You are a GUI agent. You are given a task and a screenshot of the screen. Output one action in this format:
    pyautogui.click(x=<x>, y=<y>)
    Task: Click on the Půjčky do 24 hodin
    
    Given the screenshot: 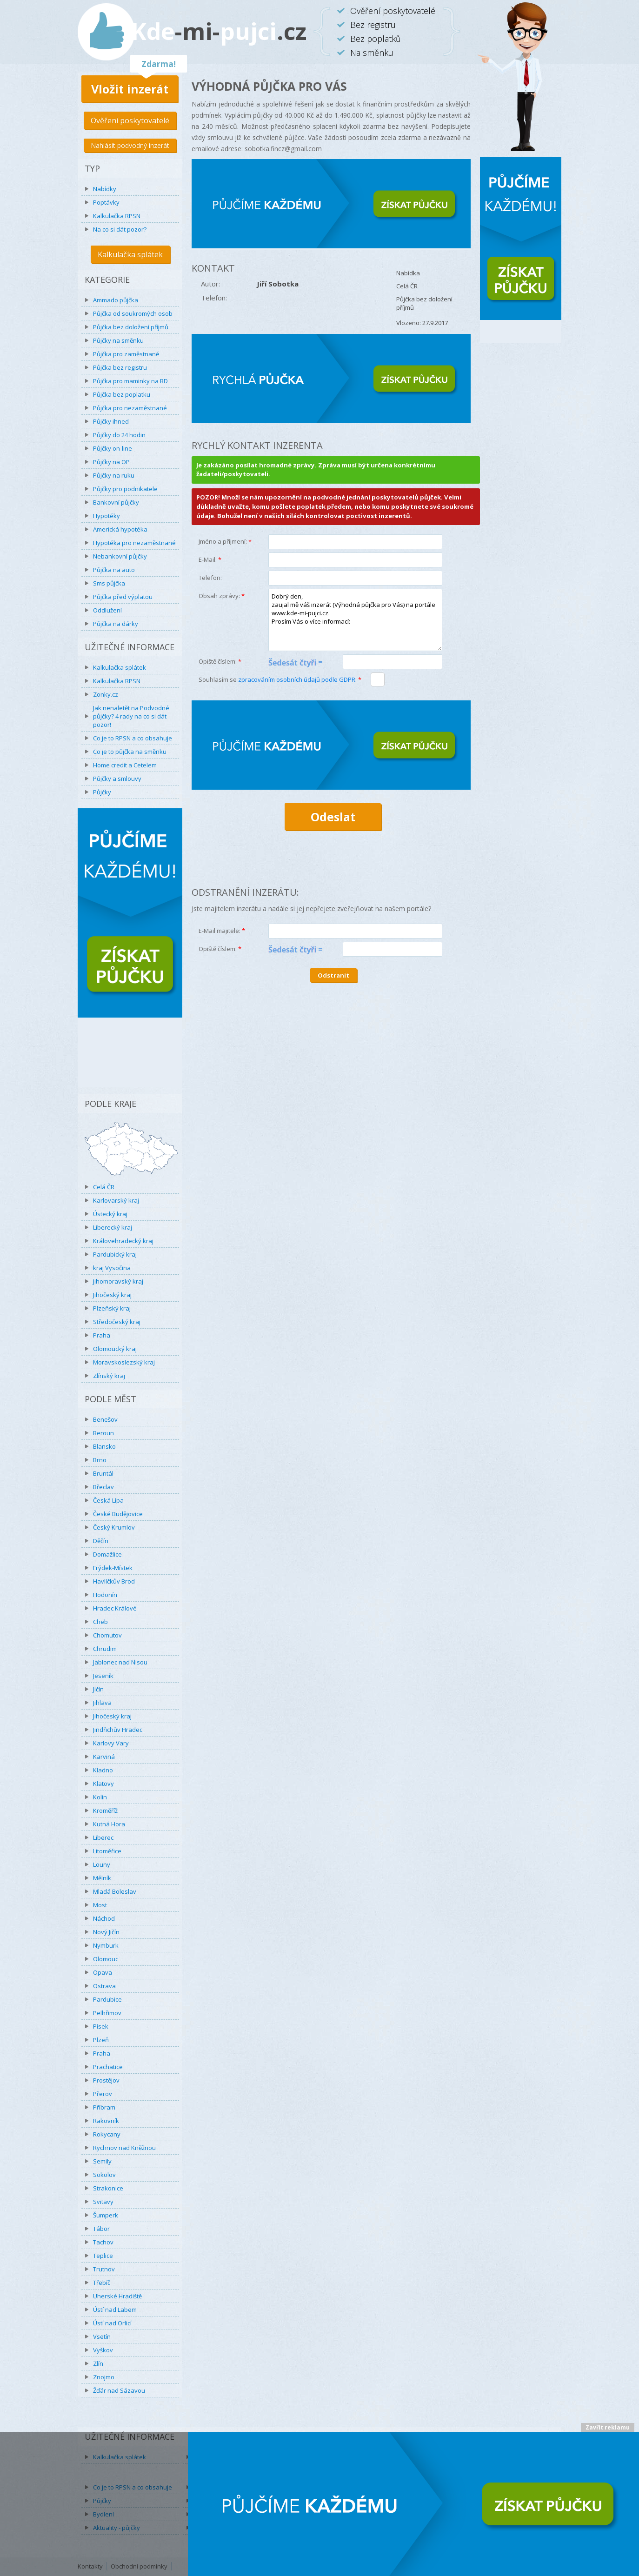 What is the action you would take?
    pyautogui.click(x=119, y=435)
    